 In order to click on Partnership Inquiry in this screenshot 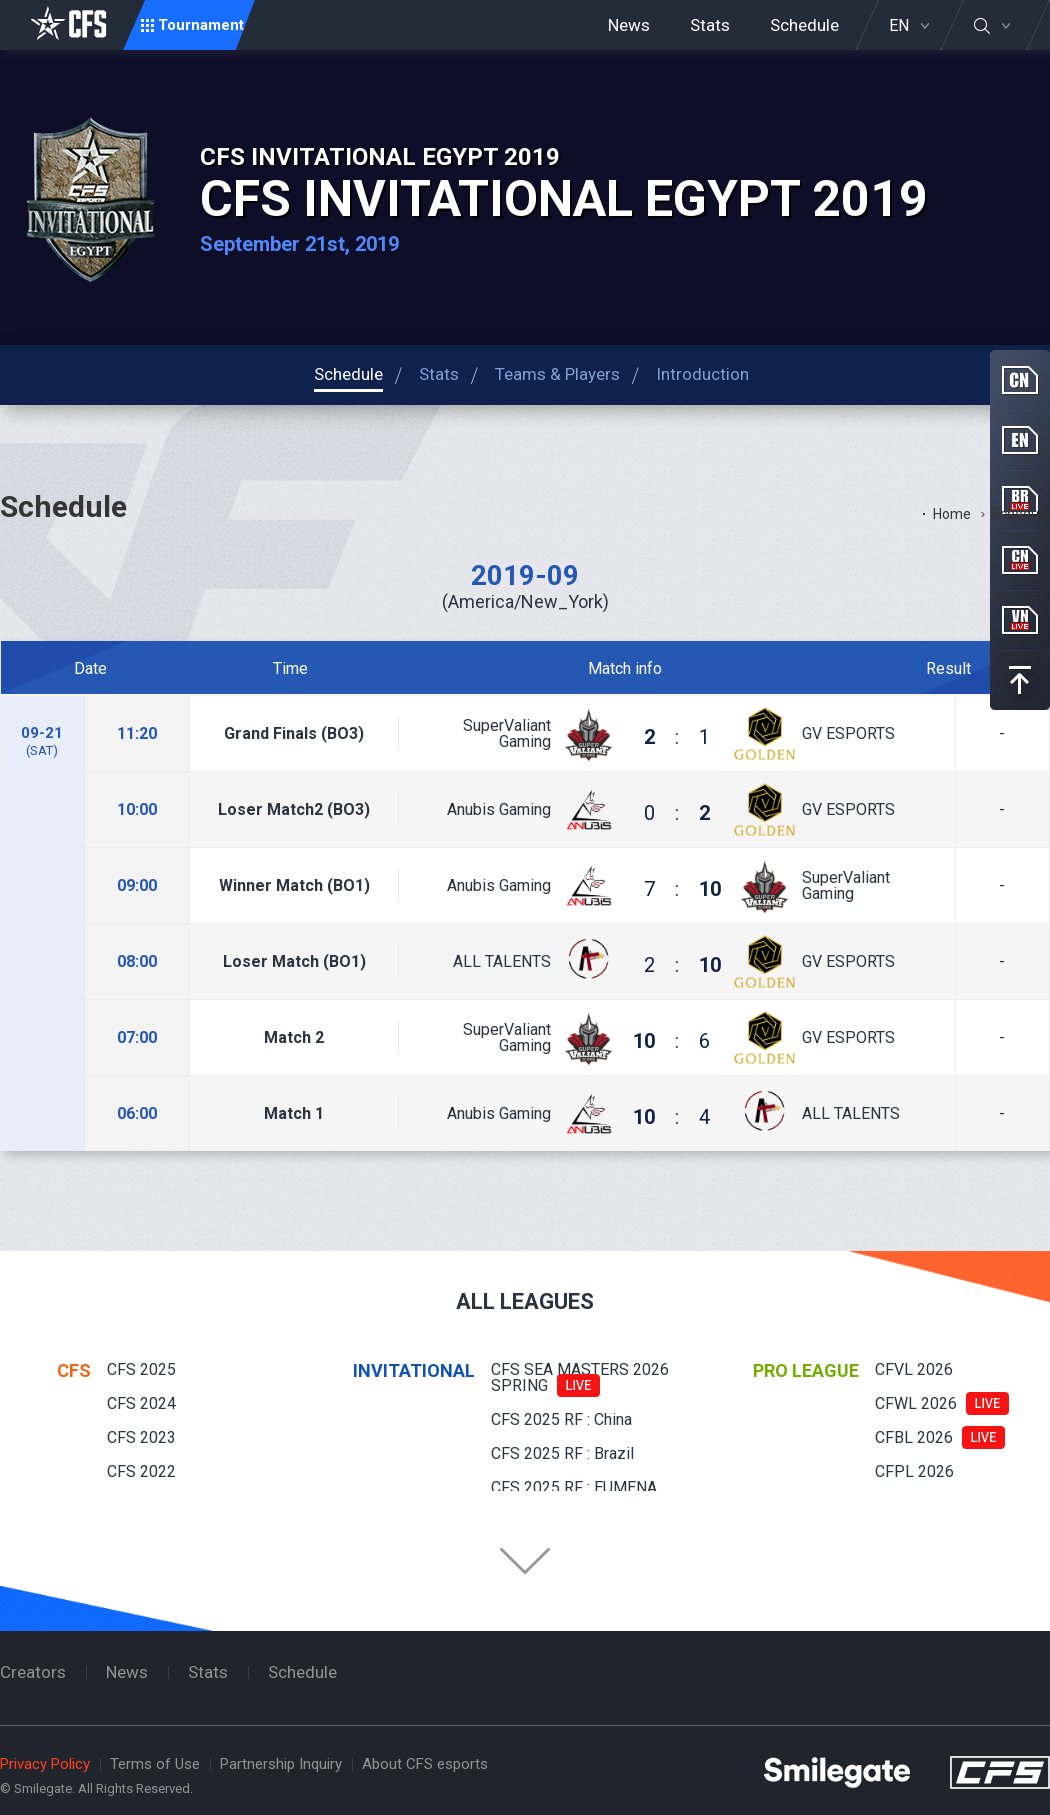, I will do `click(281, 1764)`.